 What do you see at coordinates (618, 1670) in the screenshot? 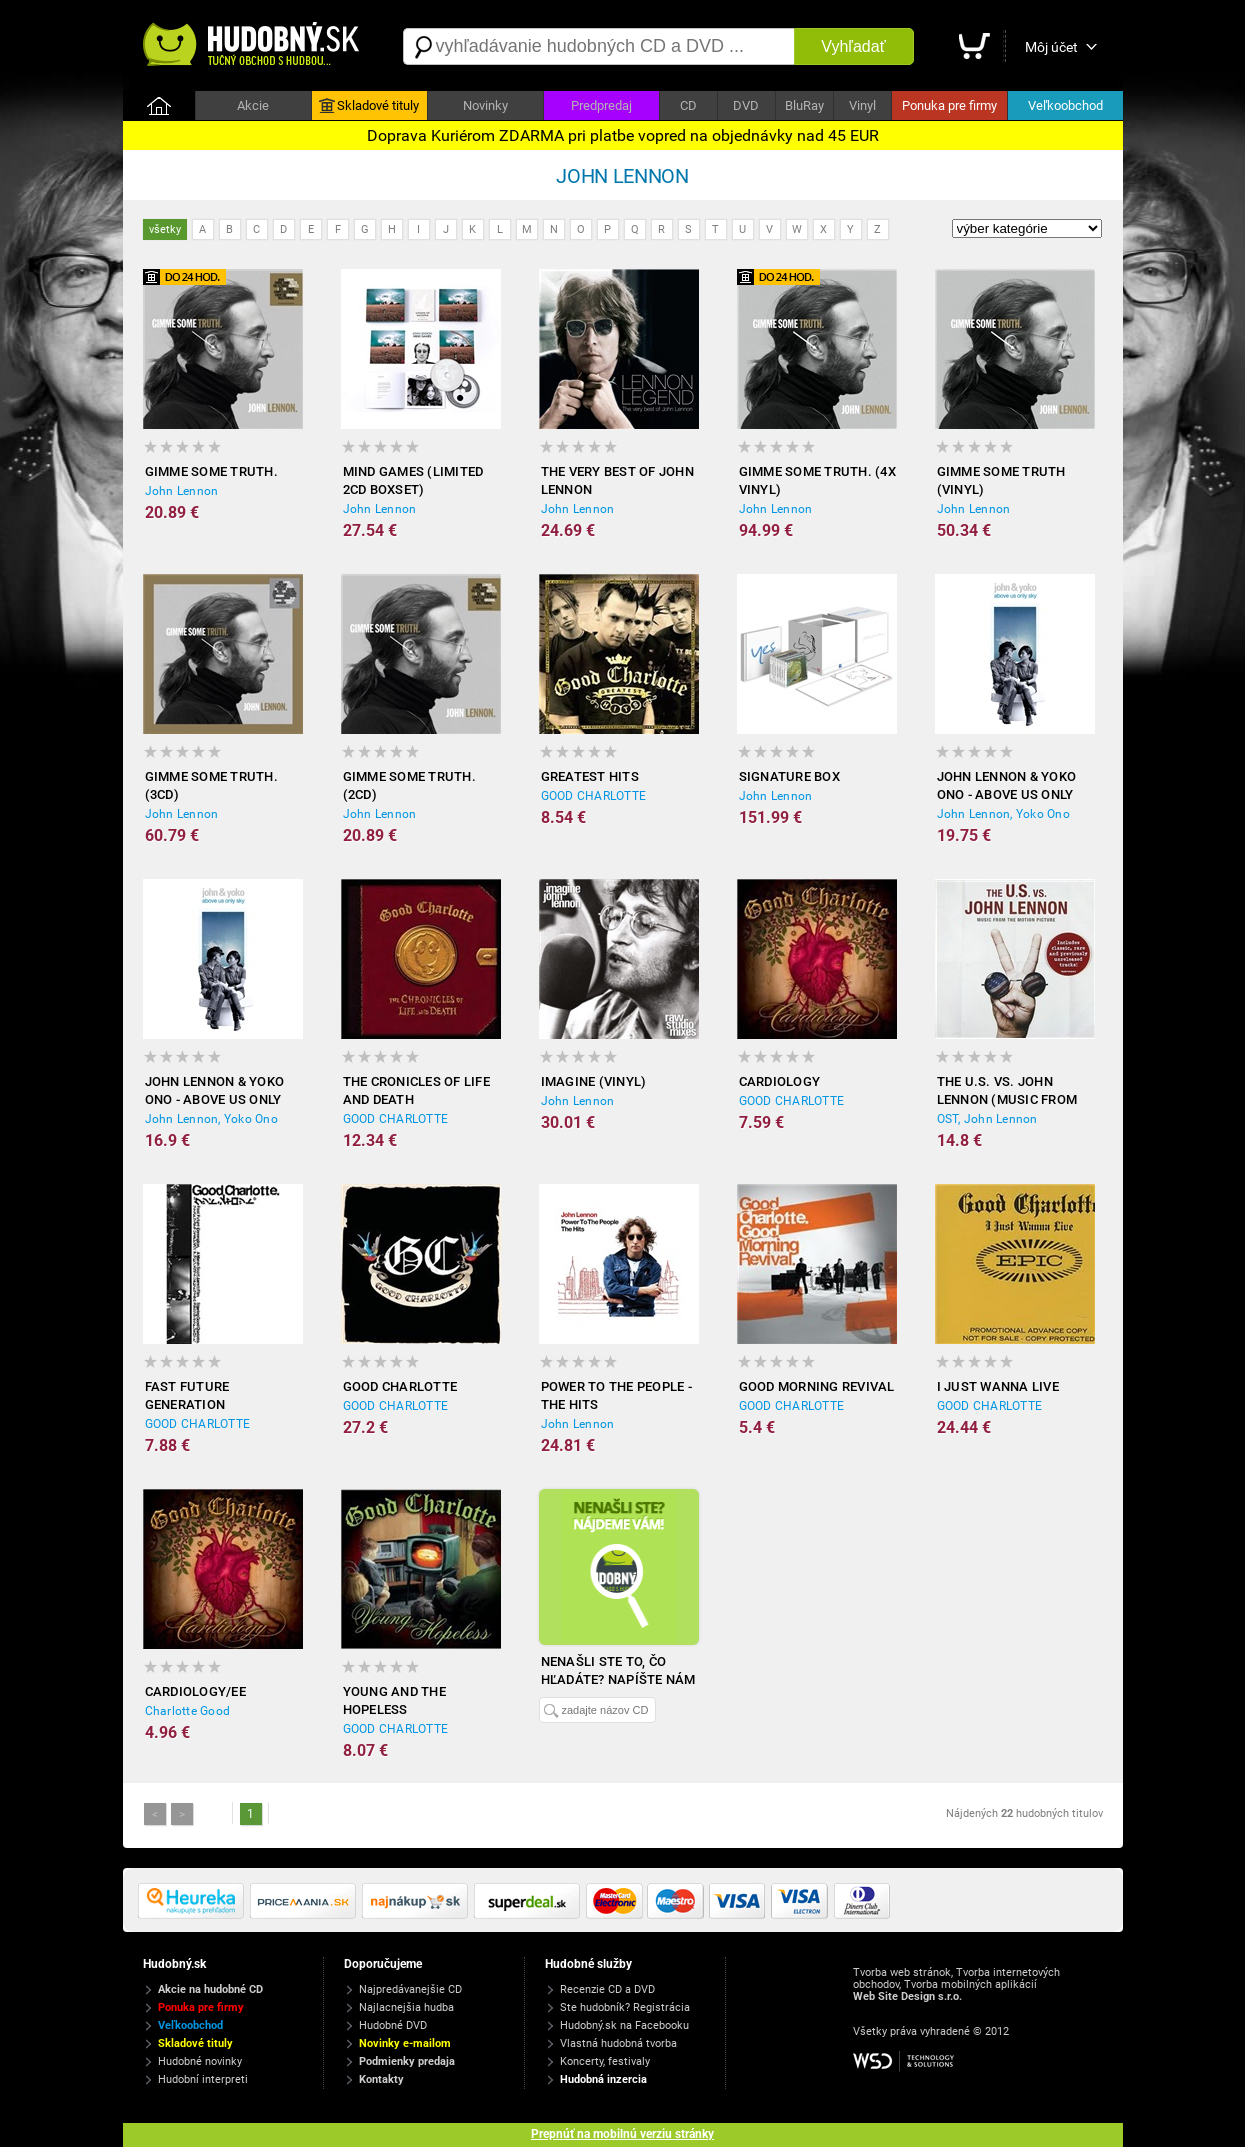
I see `Nenašli ste to, čo hľadáte? Napíšte nám` at bounding box center [618, 1670].